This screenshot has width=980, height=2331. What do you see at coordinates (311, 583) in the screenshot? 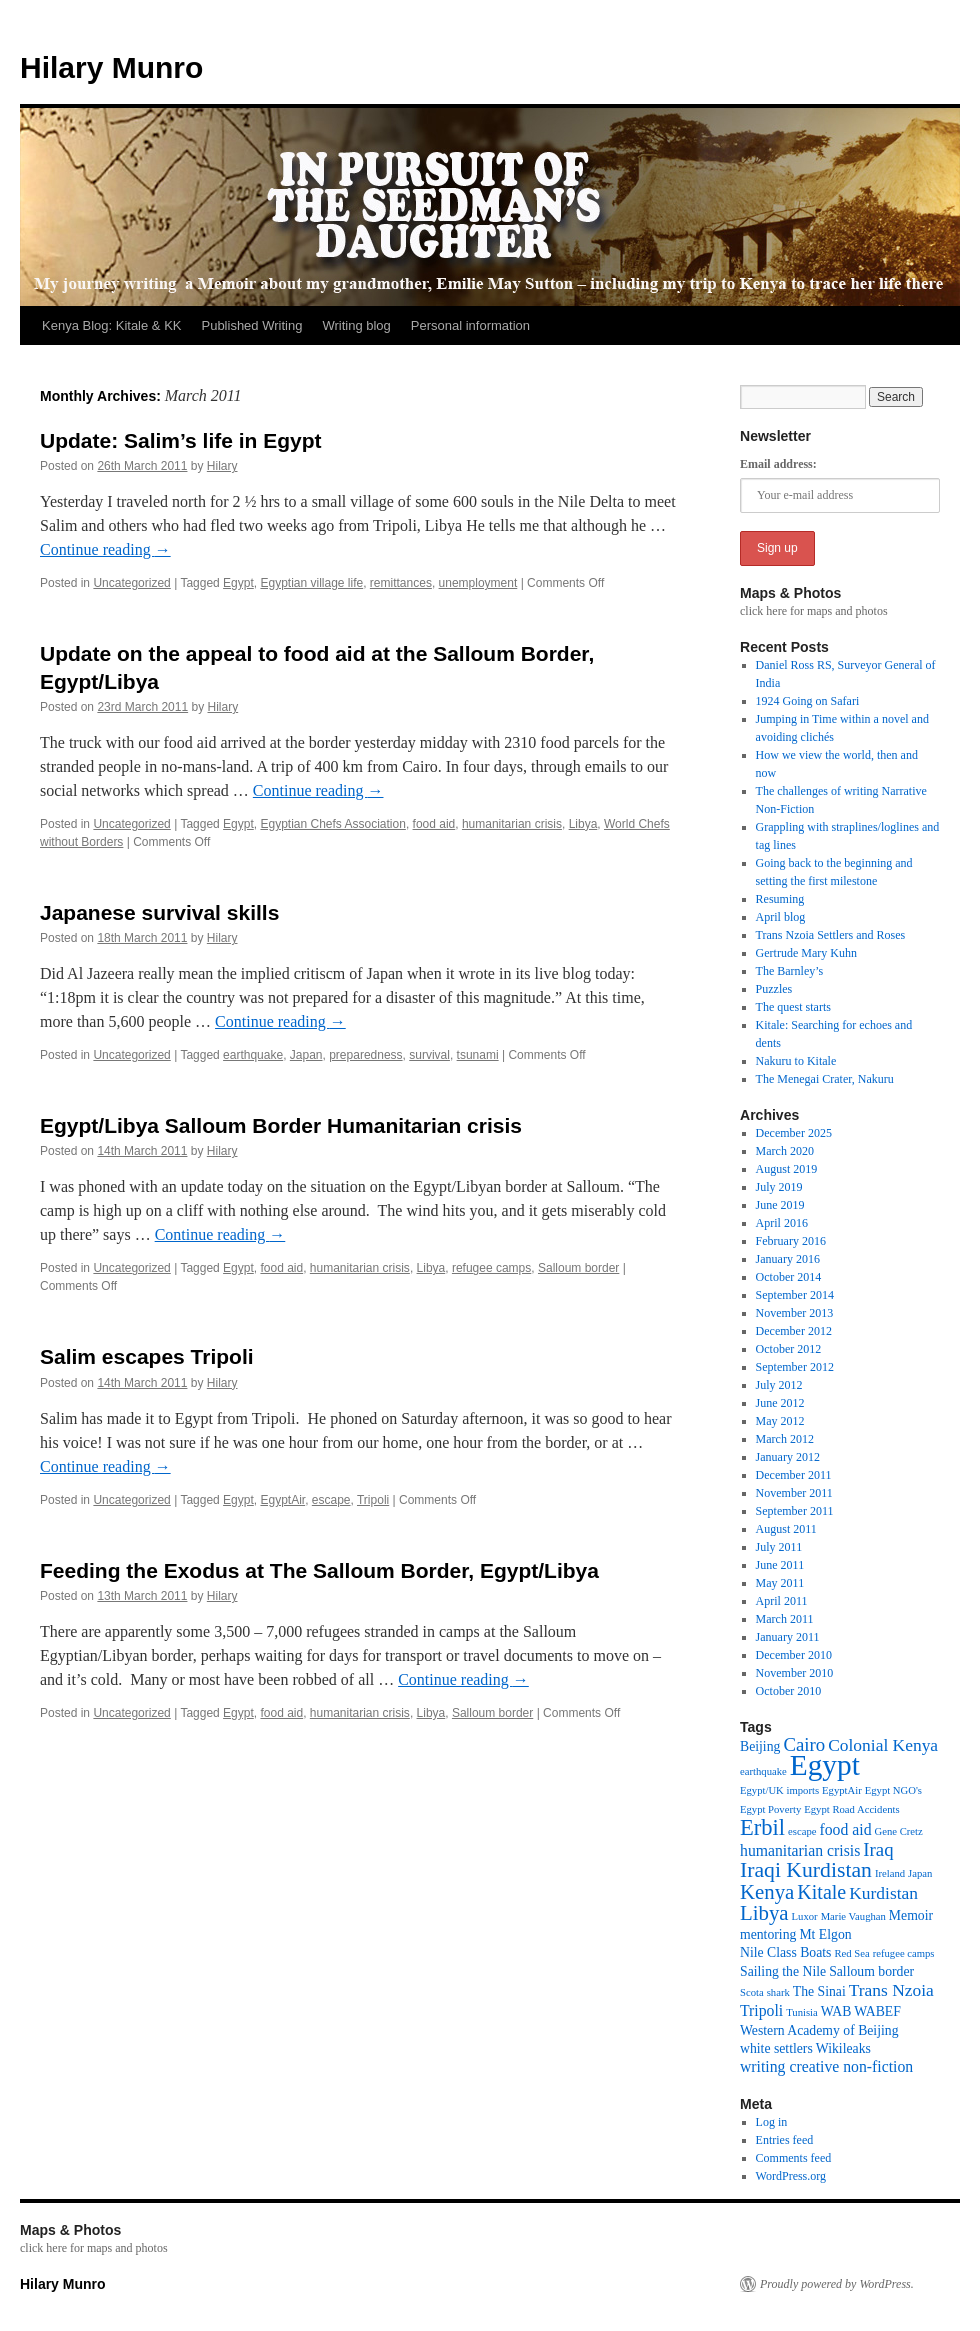
I see `Egyptian village life` at bounding box center [311, 583].